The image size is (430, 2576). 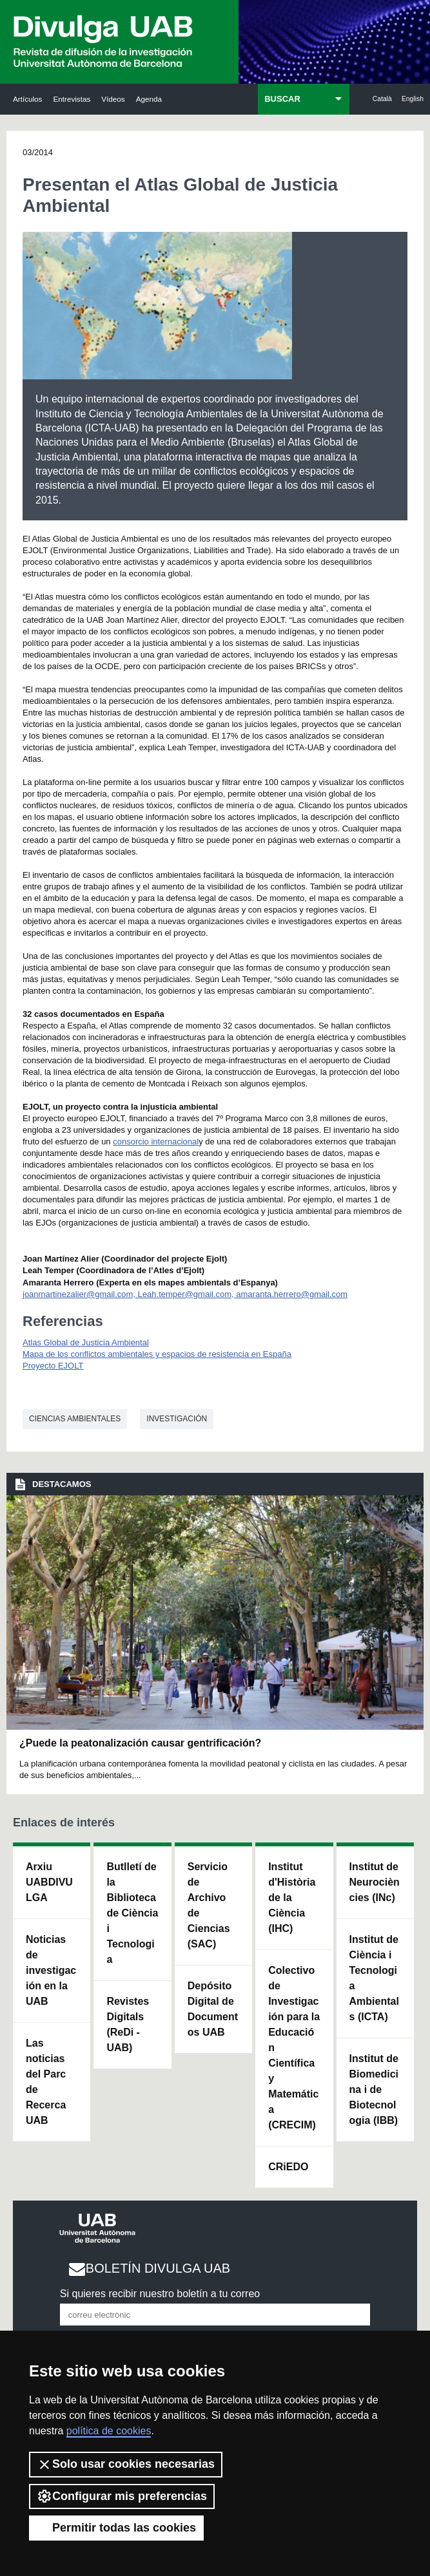 I want to click on Institut de Neurociències (INc), so click(x=374, y=1882).